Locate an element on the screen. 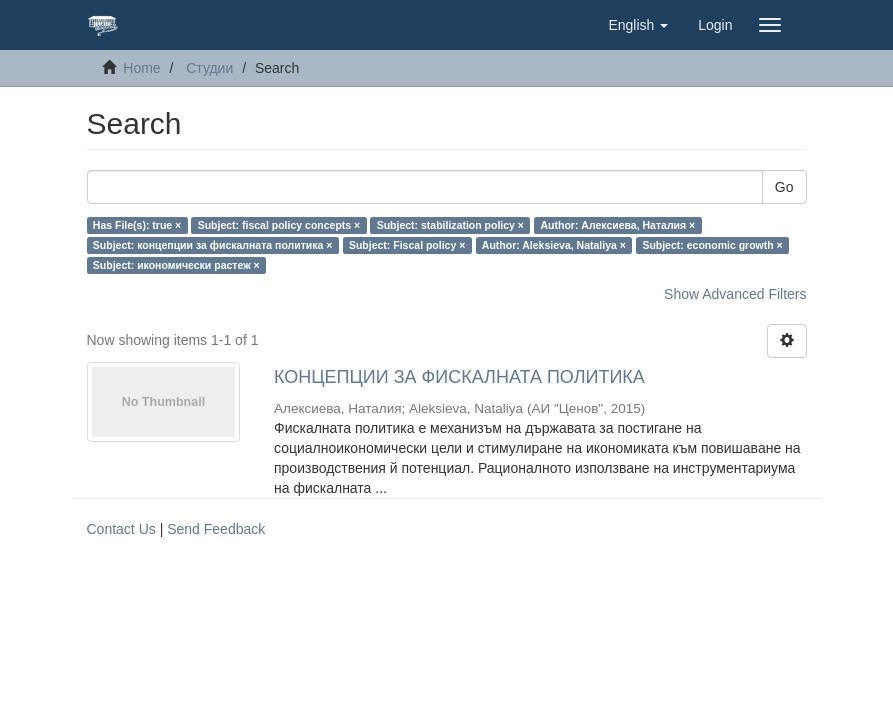 The image size is (893, 720). Subject: Fiscal policy × is located at coordinates (407, 245).